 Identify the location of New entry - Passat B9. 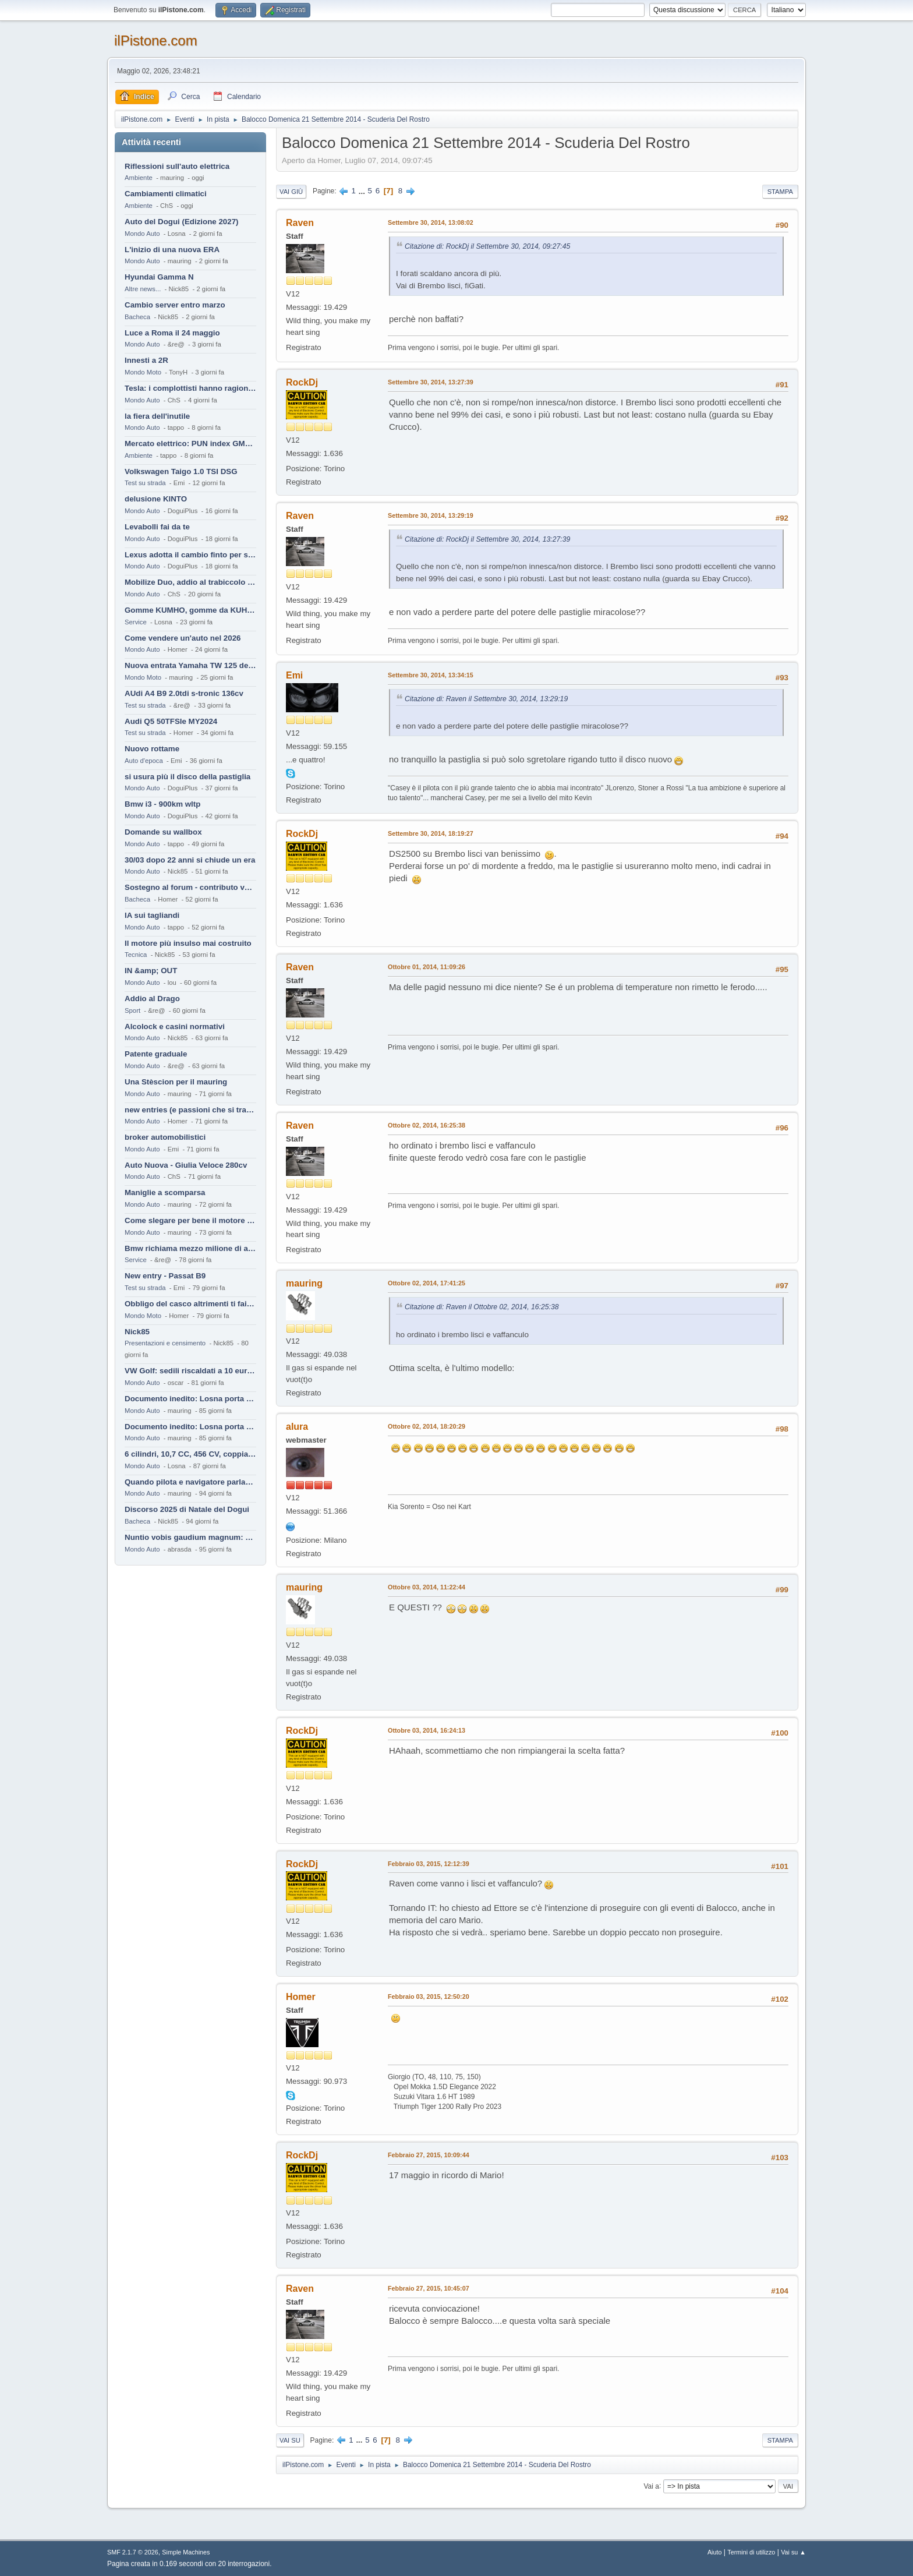
(165, 1275).